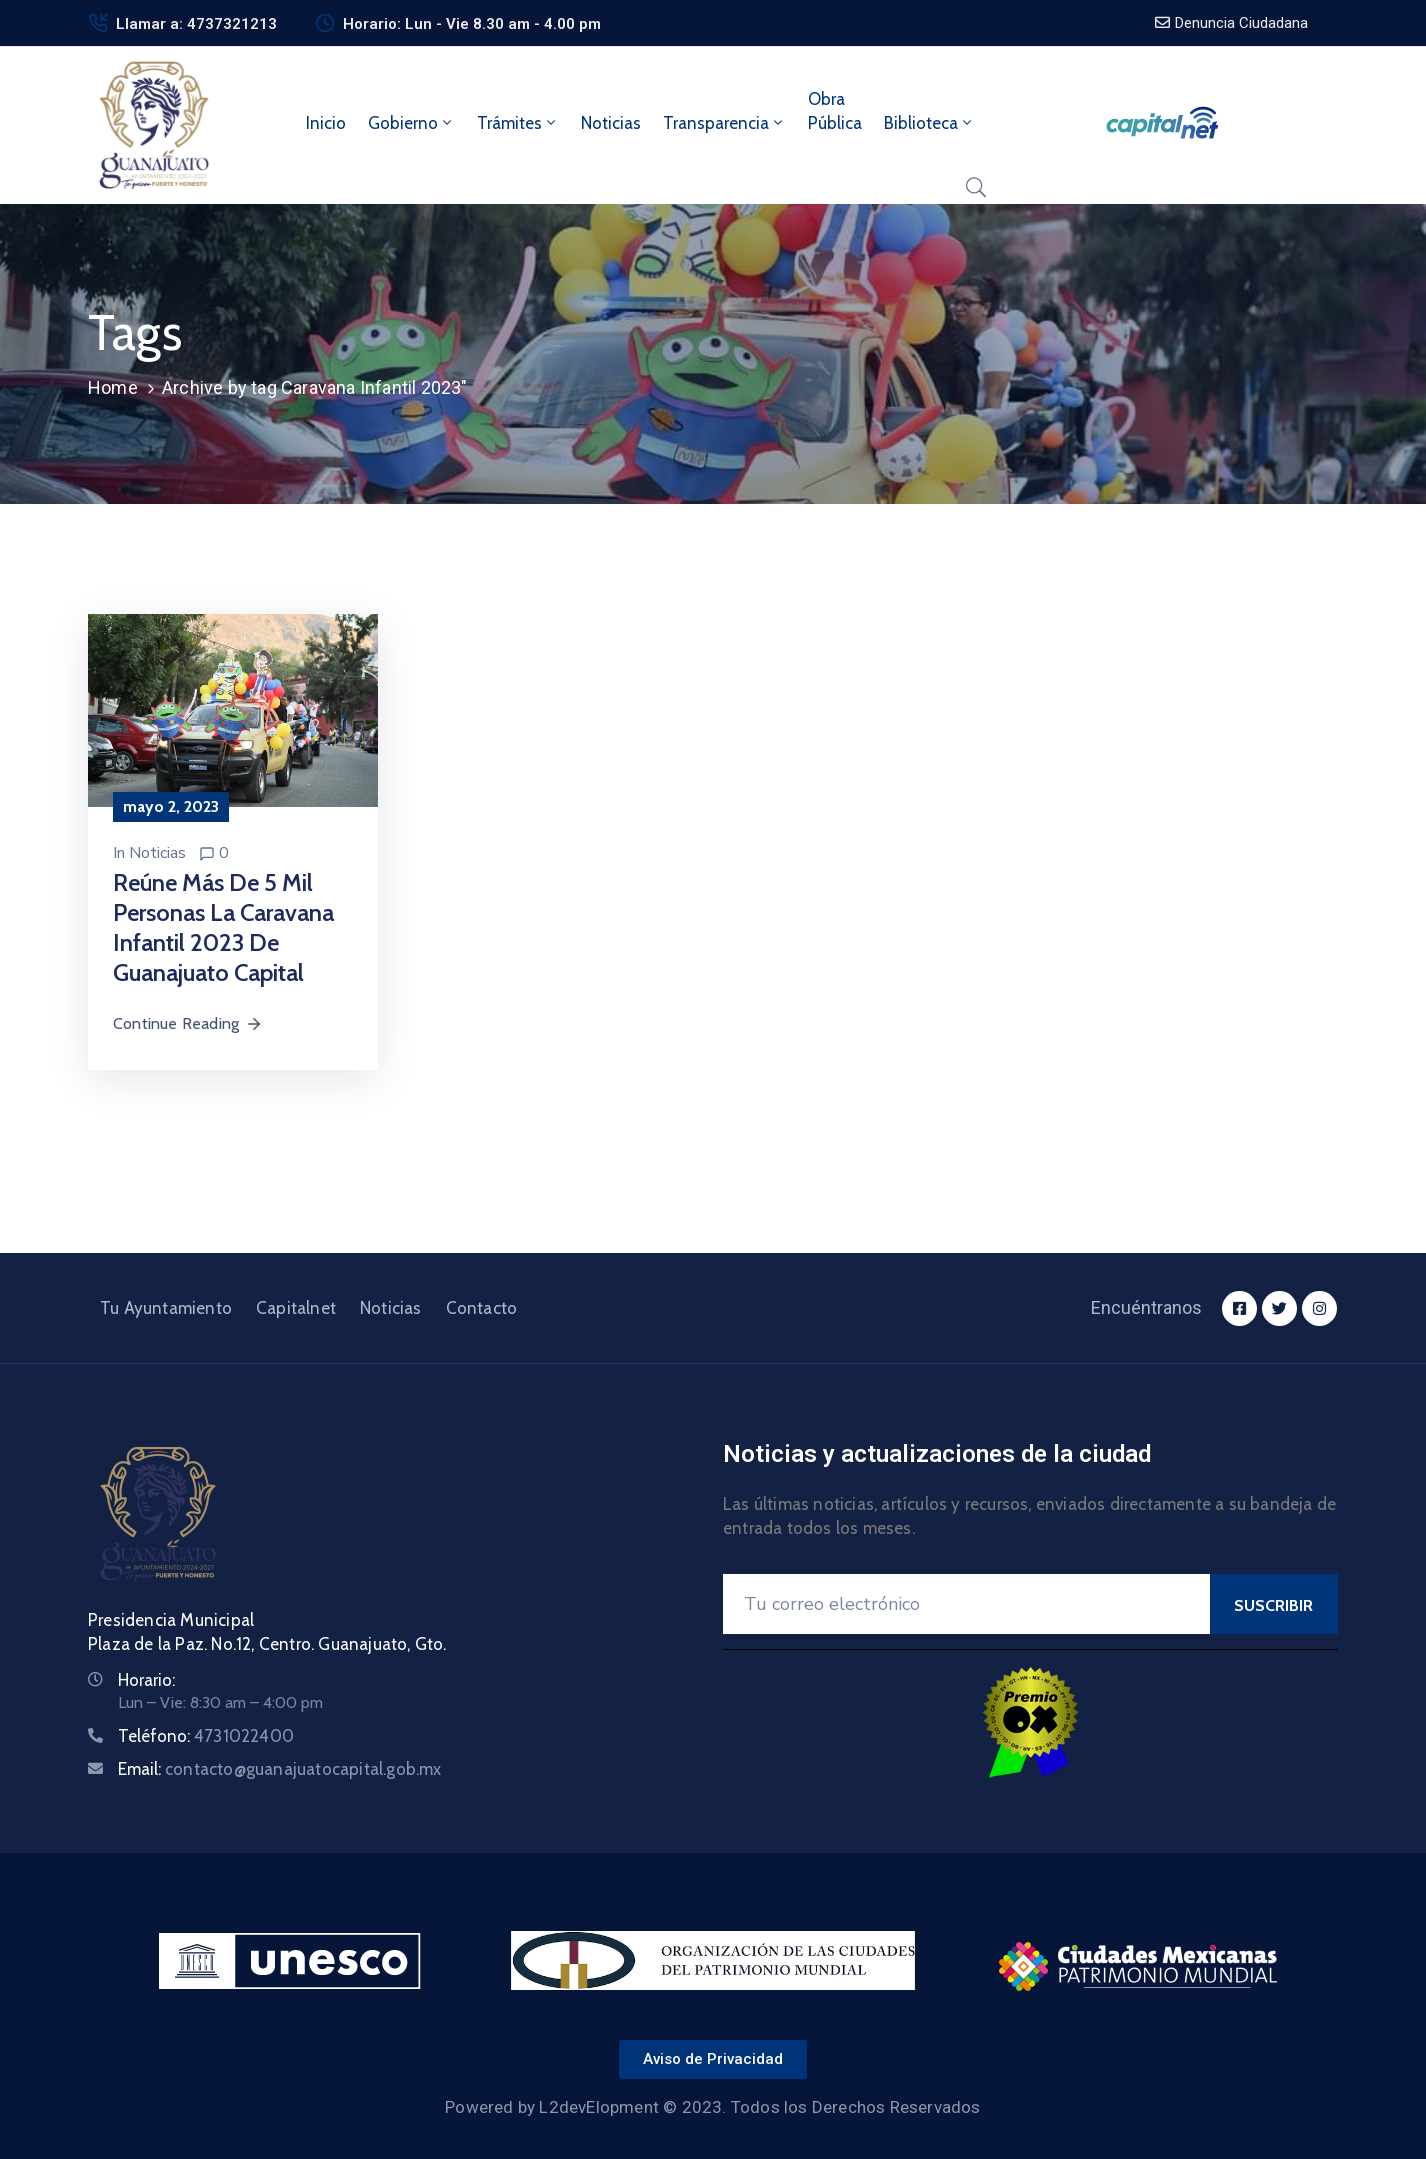  What do you see at coordinates (166, 1308) in the screenshot?
I see `Tu Ayuntamiento` at bounding box center [166, 1308].